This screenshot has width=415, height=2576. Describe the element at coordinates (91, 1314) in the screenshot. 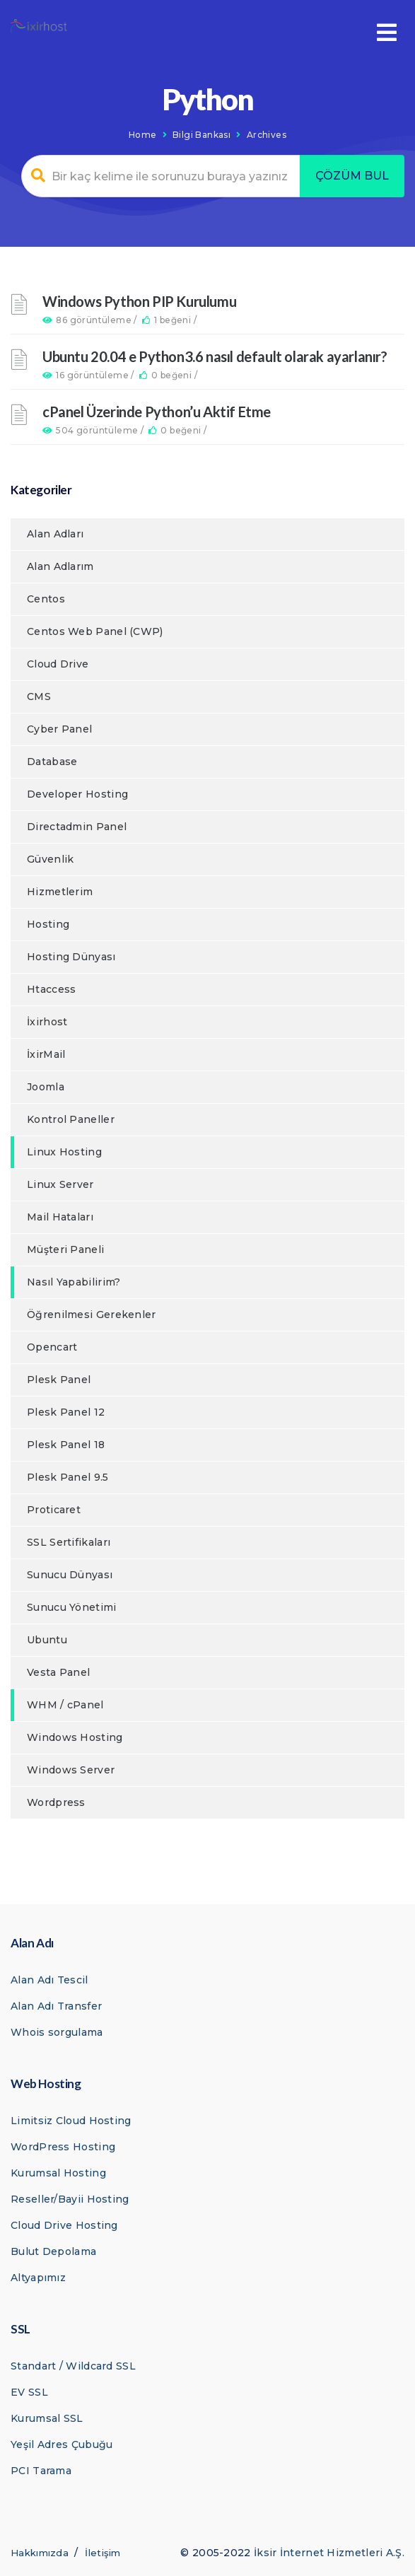

I see `Öğrenilmesi Gerekenler` at that location.